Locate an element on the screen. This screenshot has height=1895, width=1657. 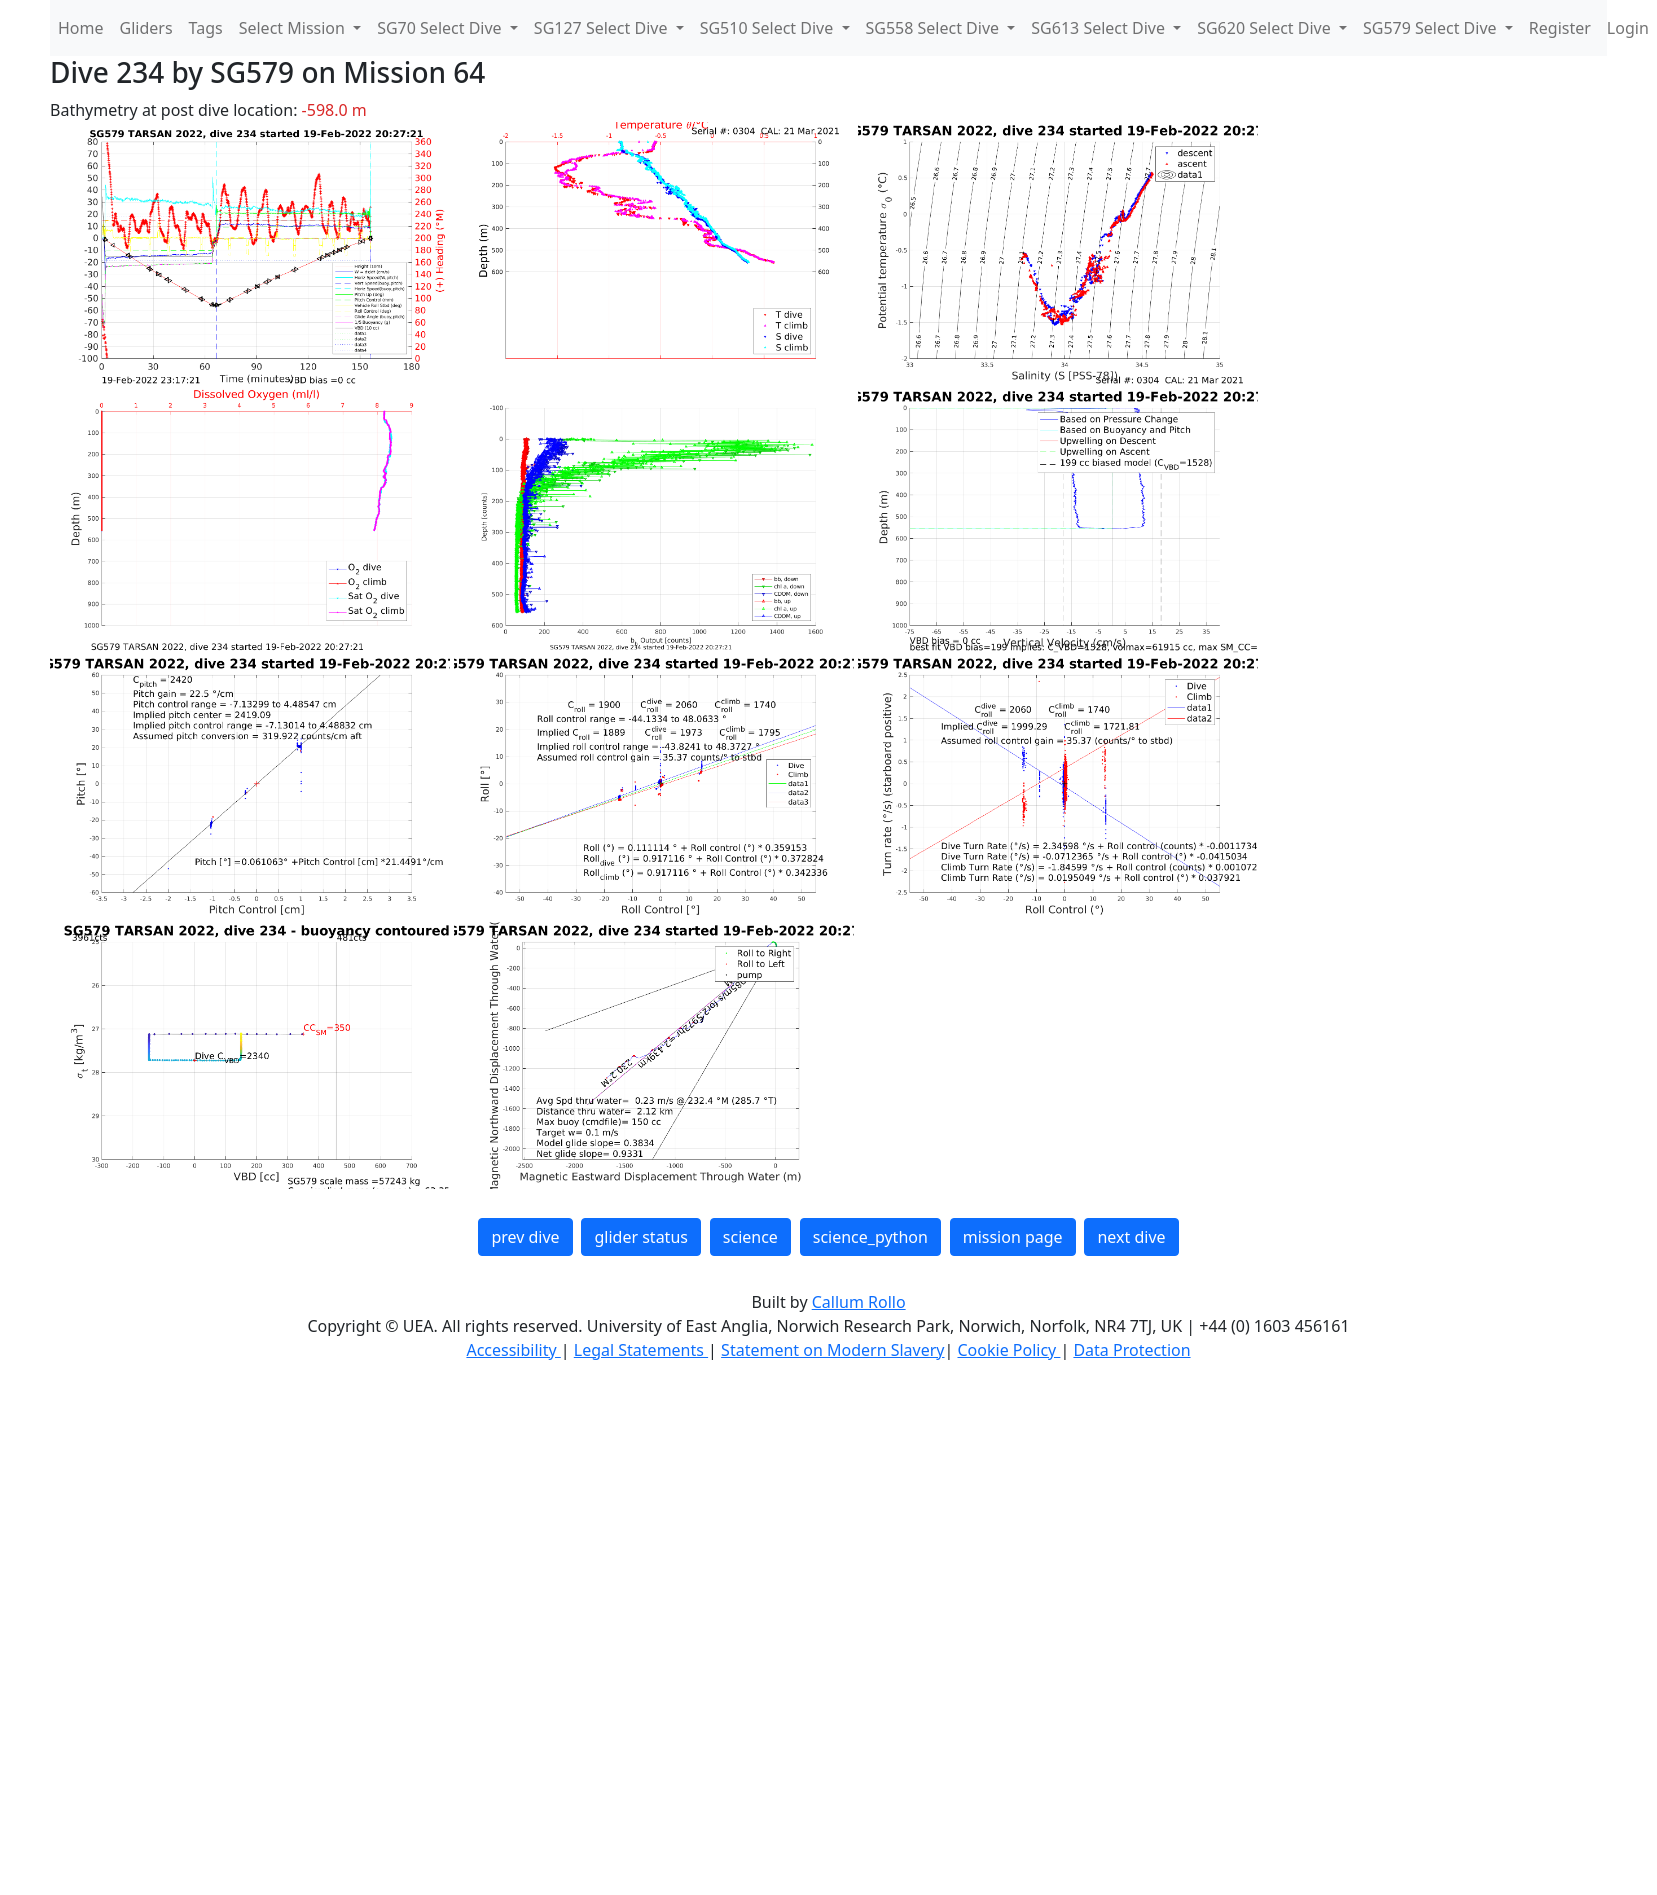
Cookie Policy is located at coordinates (1008, 1350).